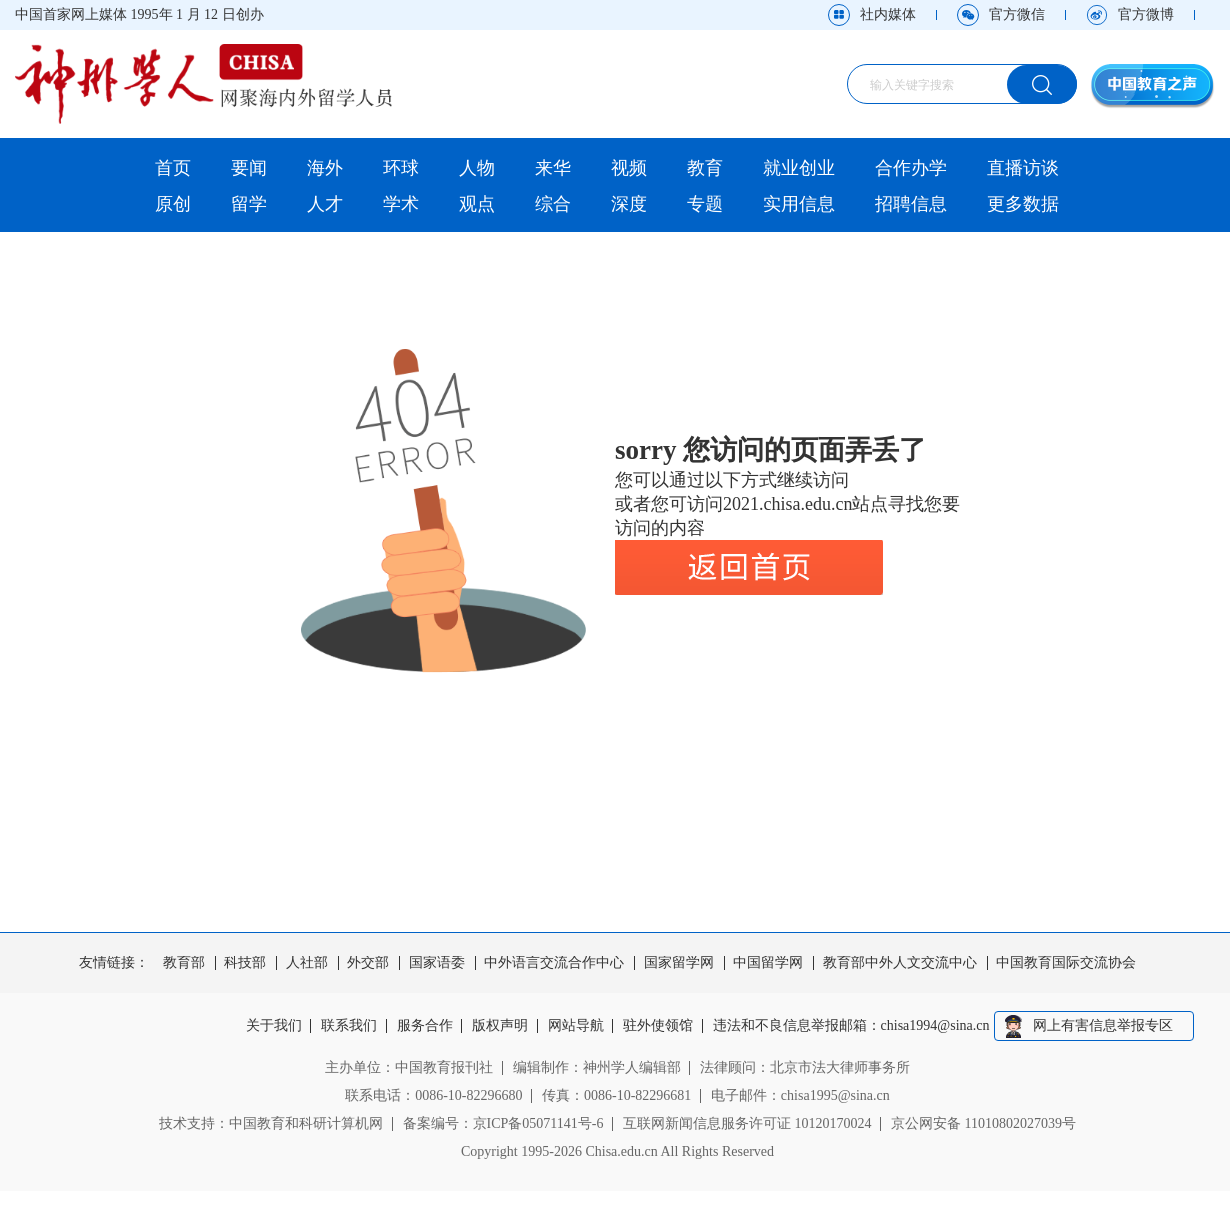 Image resolution: width=1230 pixels, height=1232 pixels. What do you see at coordinates (307, 963) in the screenshot?
I see `人社部` at bounding box center [307, 963].